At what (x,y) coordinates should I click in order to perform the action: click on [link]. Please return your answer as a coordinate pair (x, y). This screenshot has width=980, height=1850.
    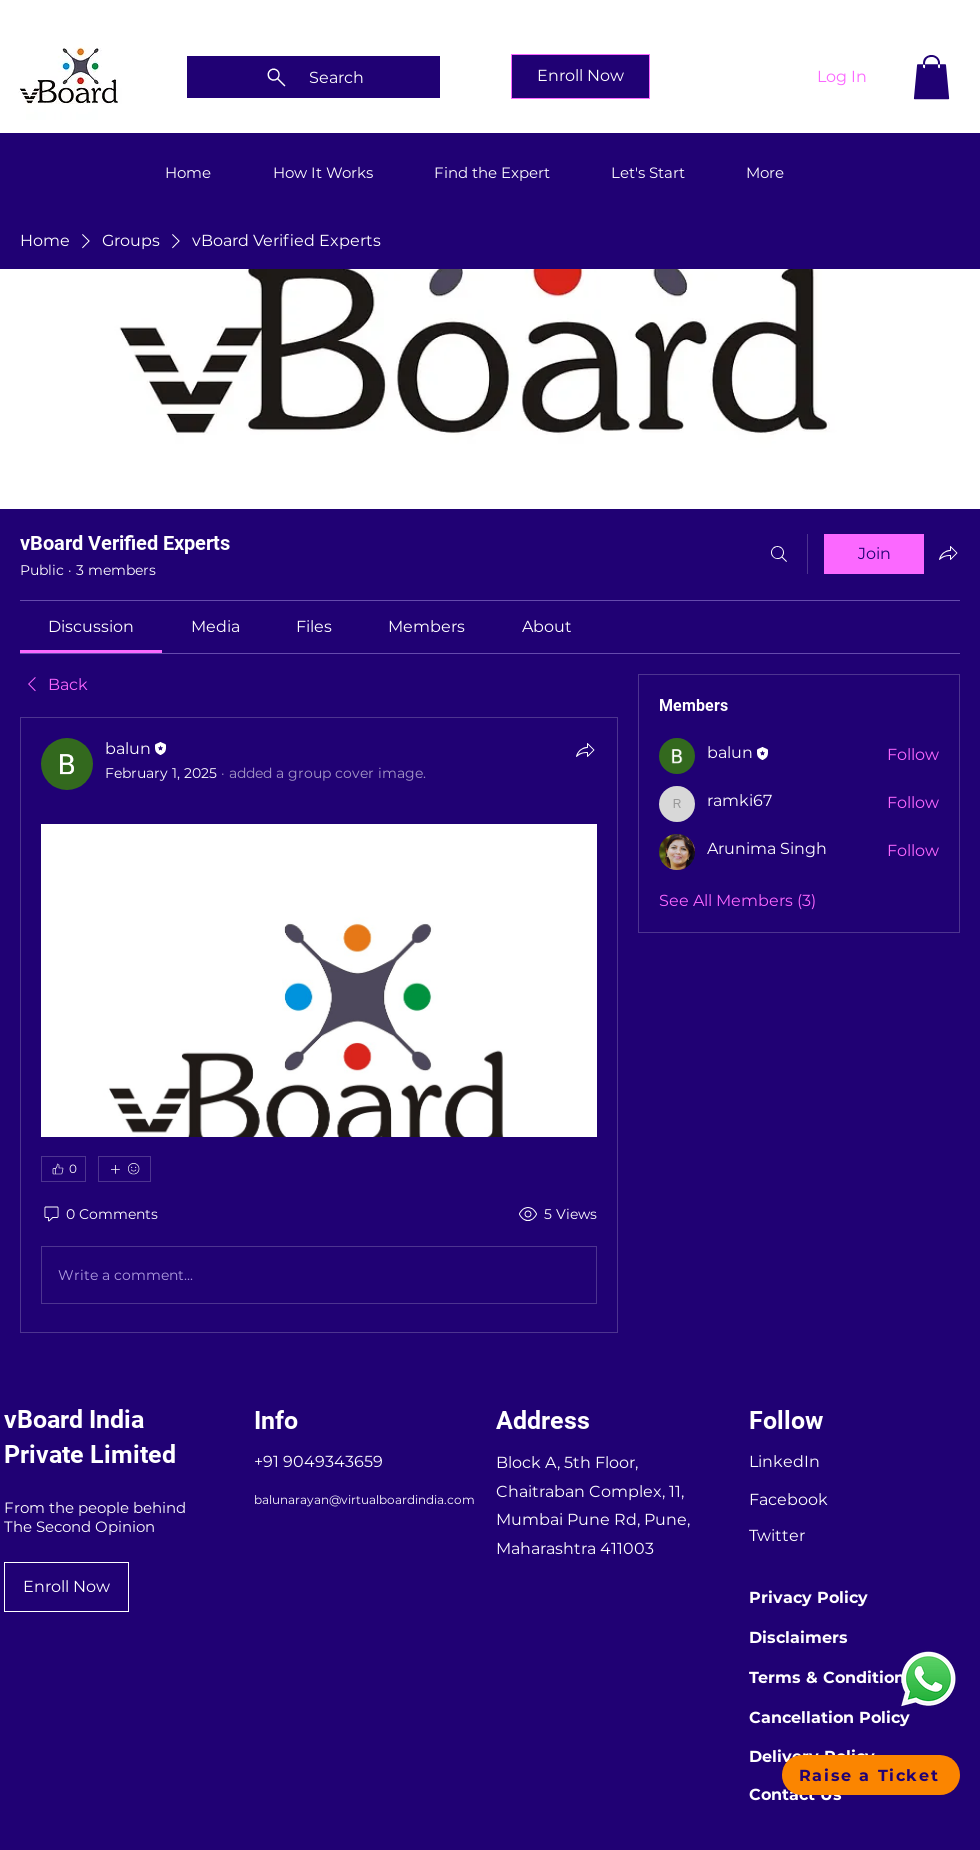
    Looking at the image, I should click on (91, 626).